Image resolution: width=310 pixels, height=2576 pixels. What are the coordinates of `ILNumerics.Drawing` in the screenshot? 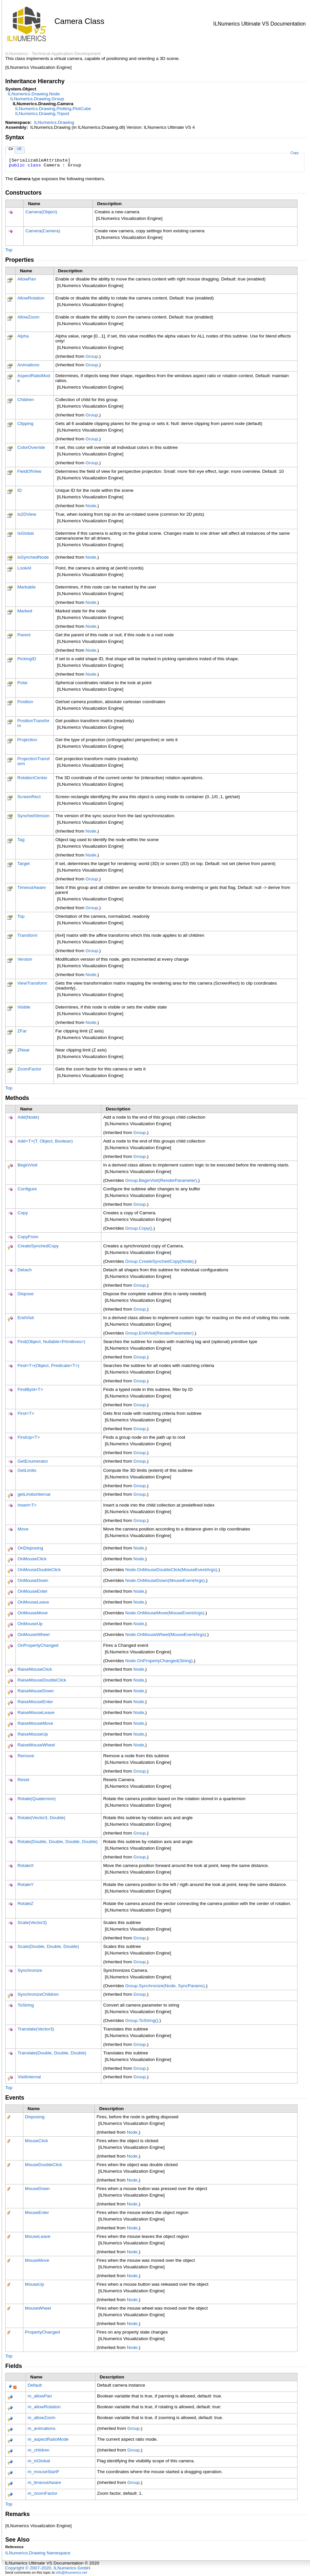 It's located at (54, 122).